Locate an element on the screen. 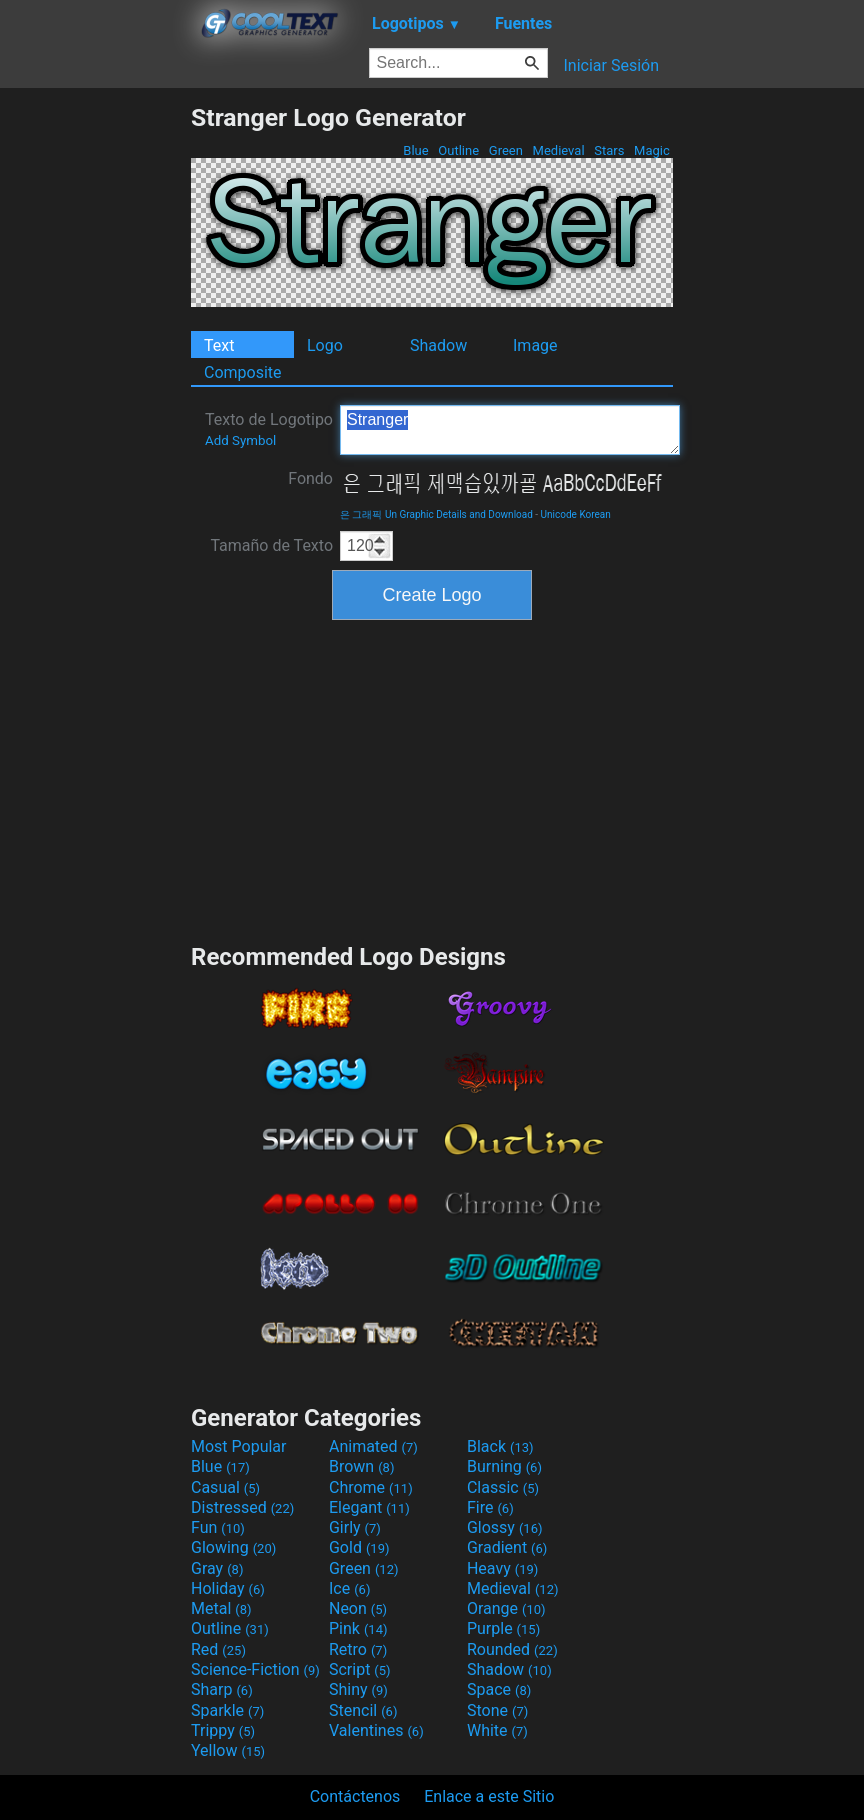 Image resolution: width=864 pixels, height=1820 pixels. Add Symbol is located at coordinates (240, 440).